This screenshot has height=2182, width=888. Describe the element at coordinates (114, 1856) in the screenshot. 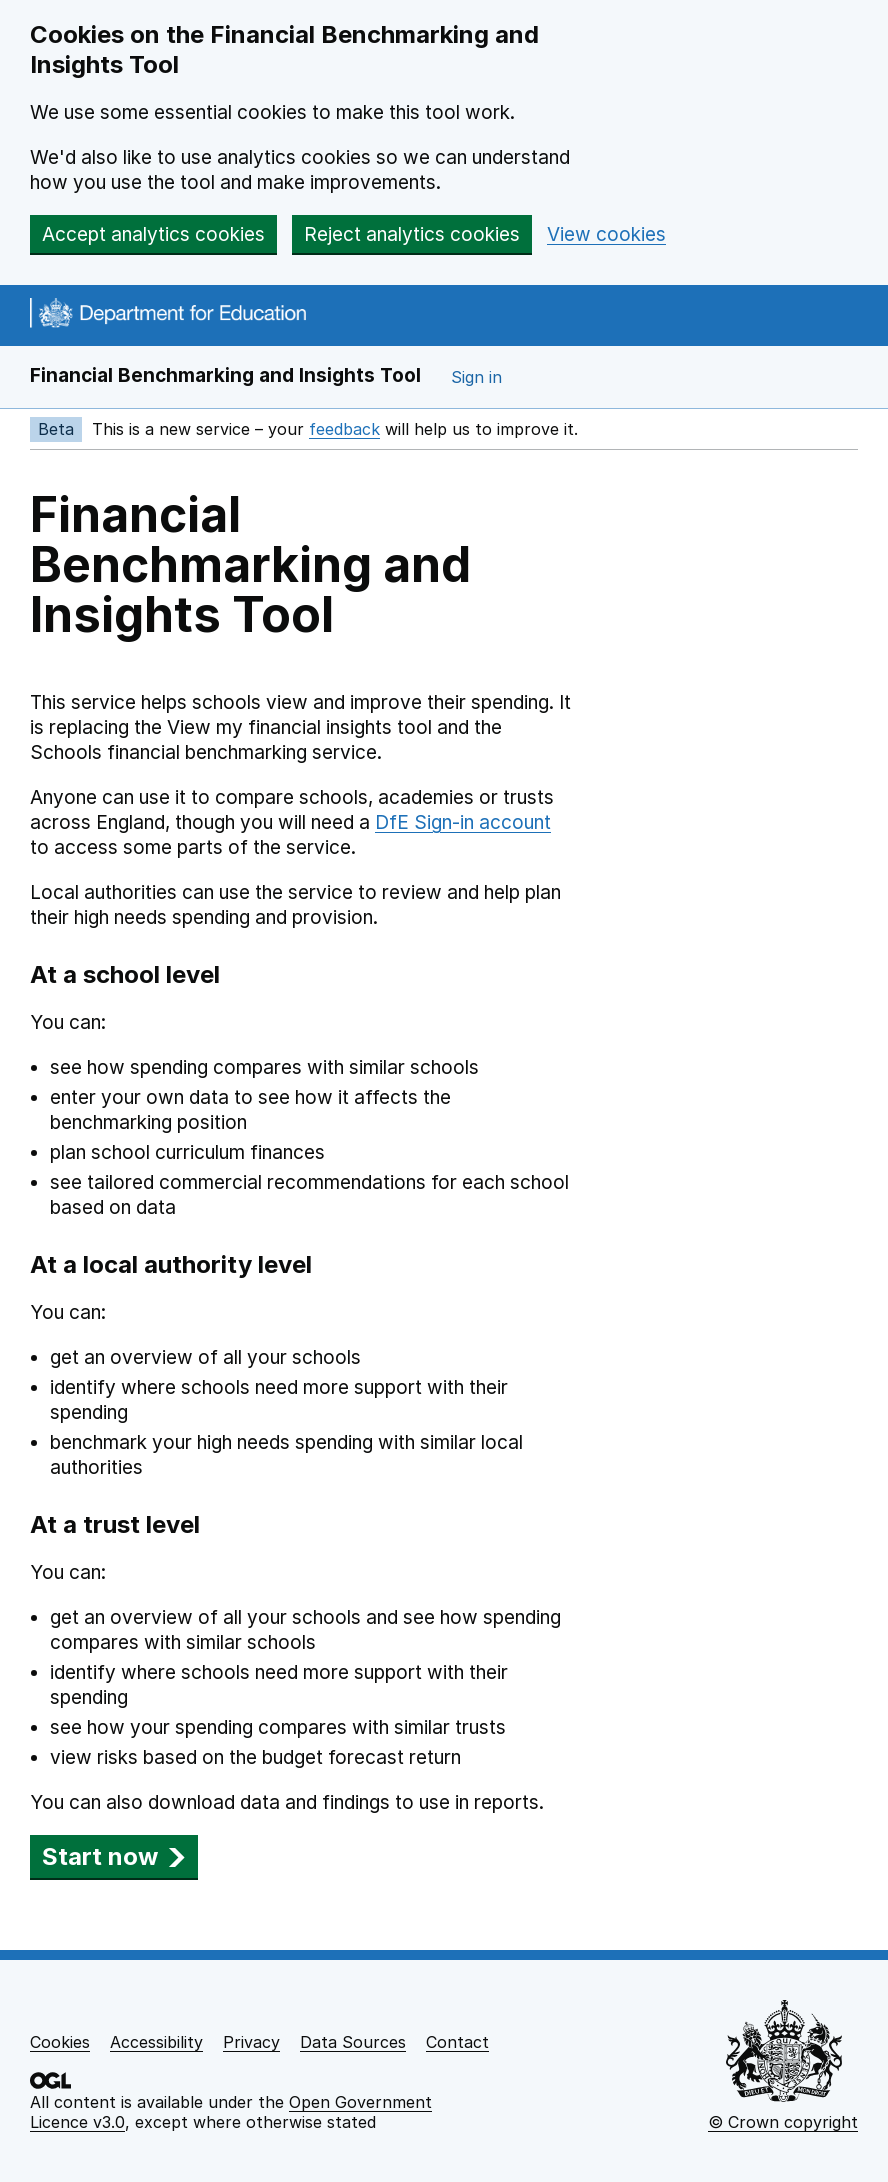

I see `Start now [button]` at that location.